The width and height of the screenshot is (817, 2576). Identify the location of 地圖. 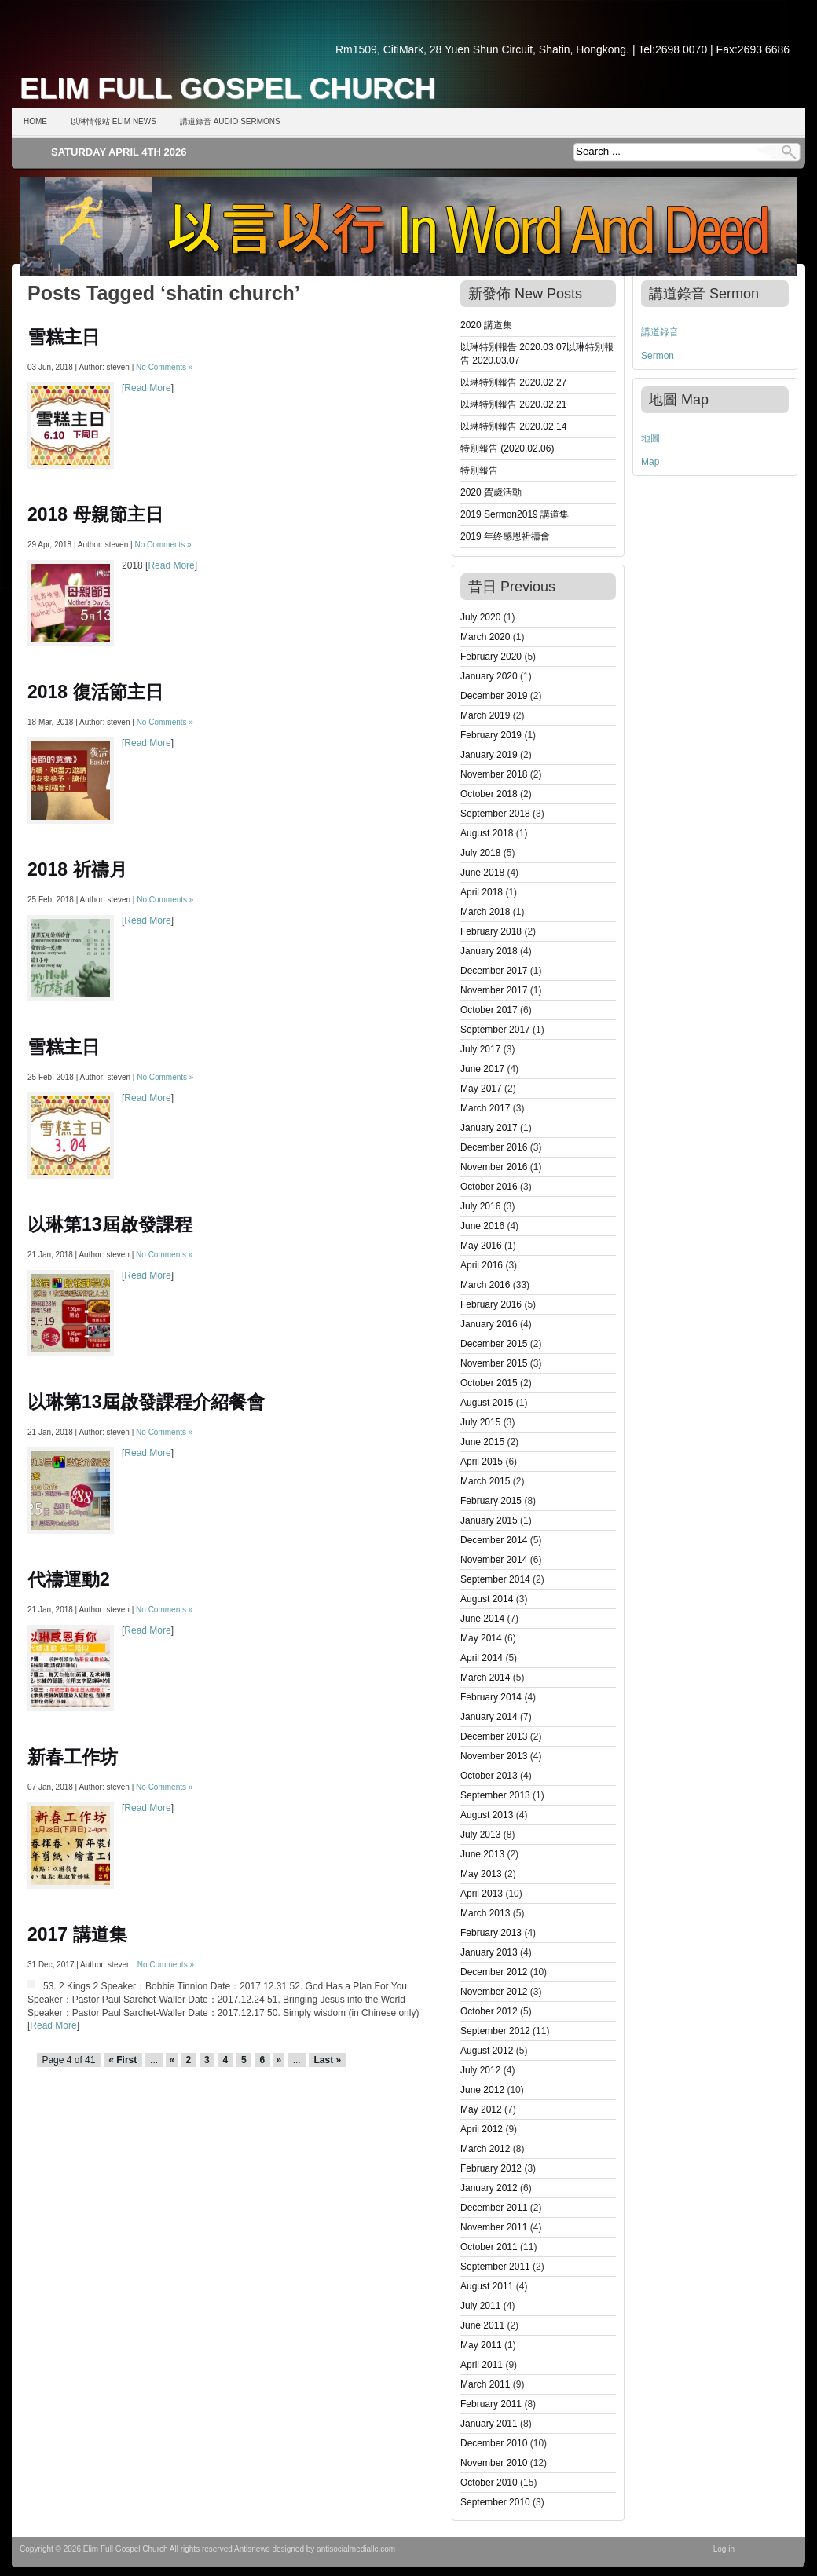
(650, 438).